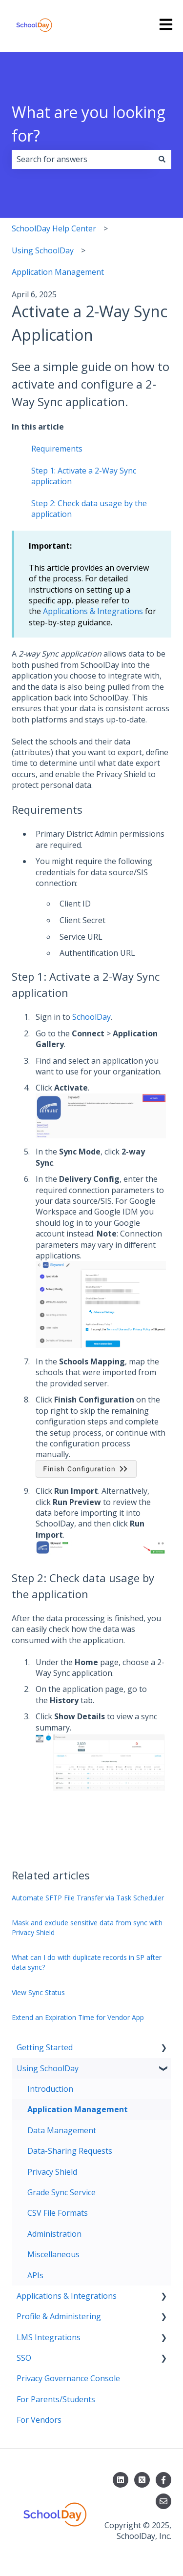 Image resolution: width=183 pixels, height=2576 pixels. Describe the element at coordinates (162, 159) in the screenshot. I see `[Search]` at that location.